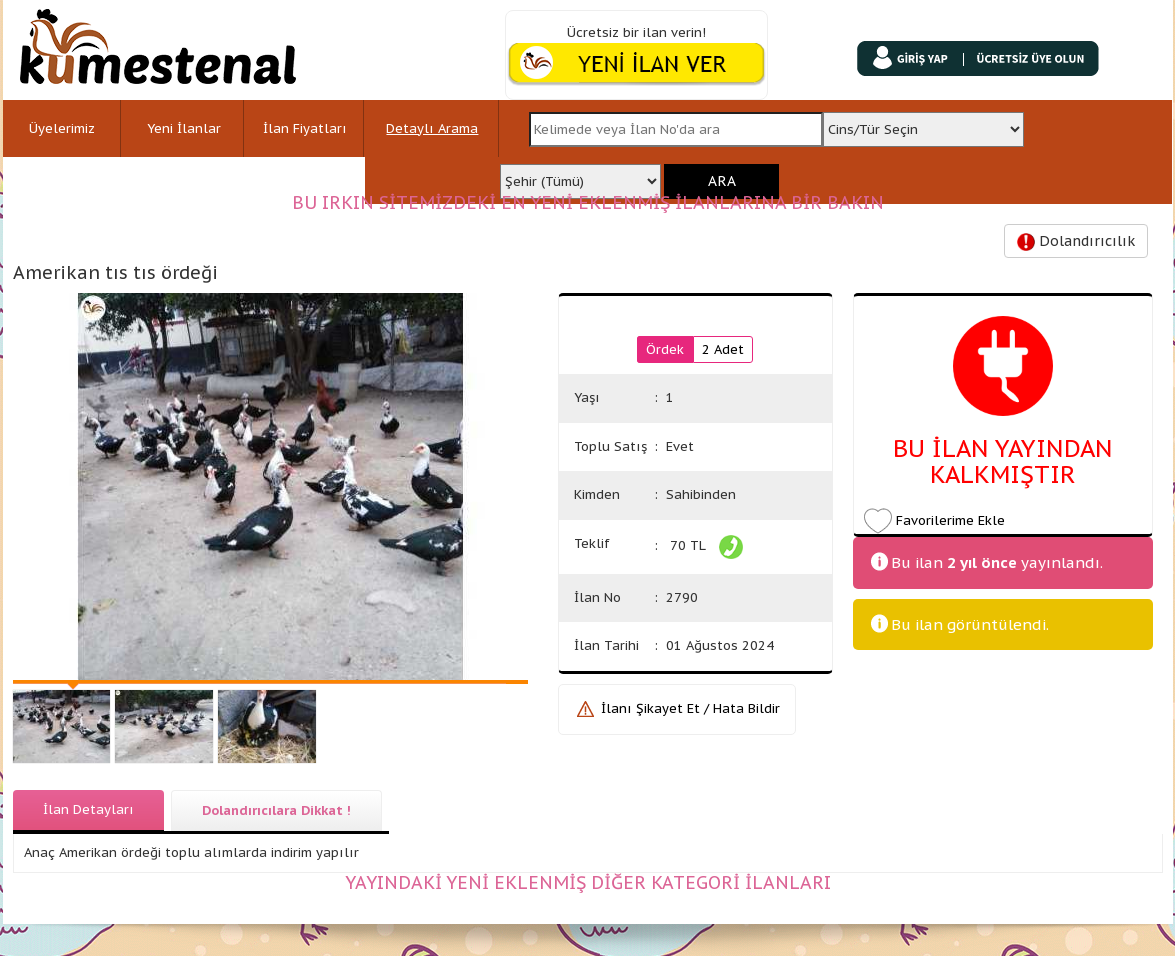 The width and height of the screenshot is (1175, 956). I want to click on İlan Fiyatları, so click(305, 128).